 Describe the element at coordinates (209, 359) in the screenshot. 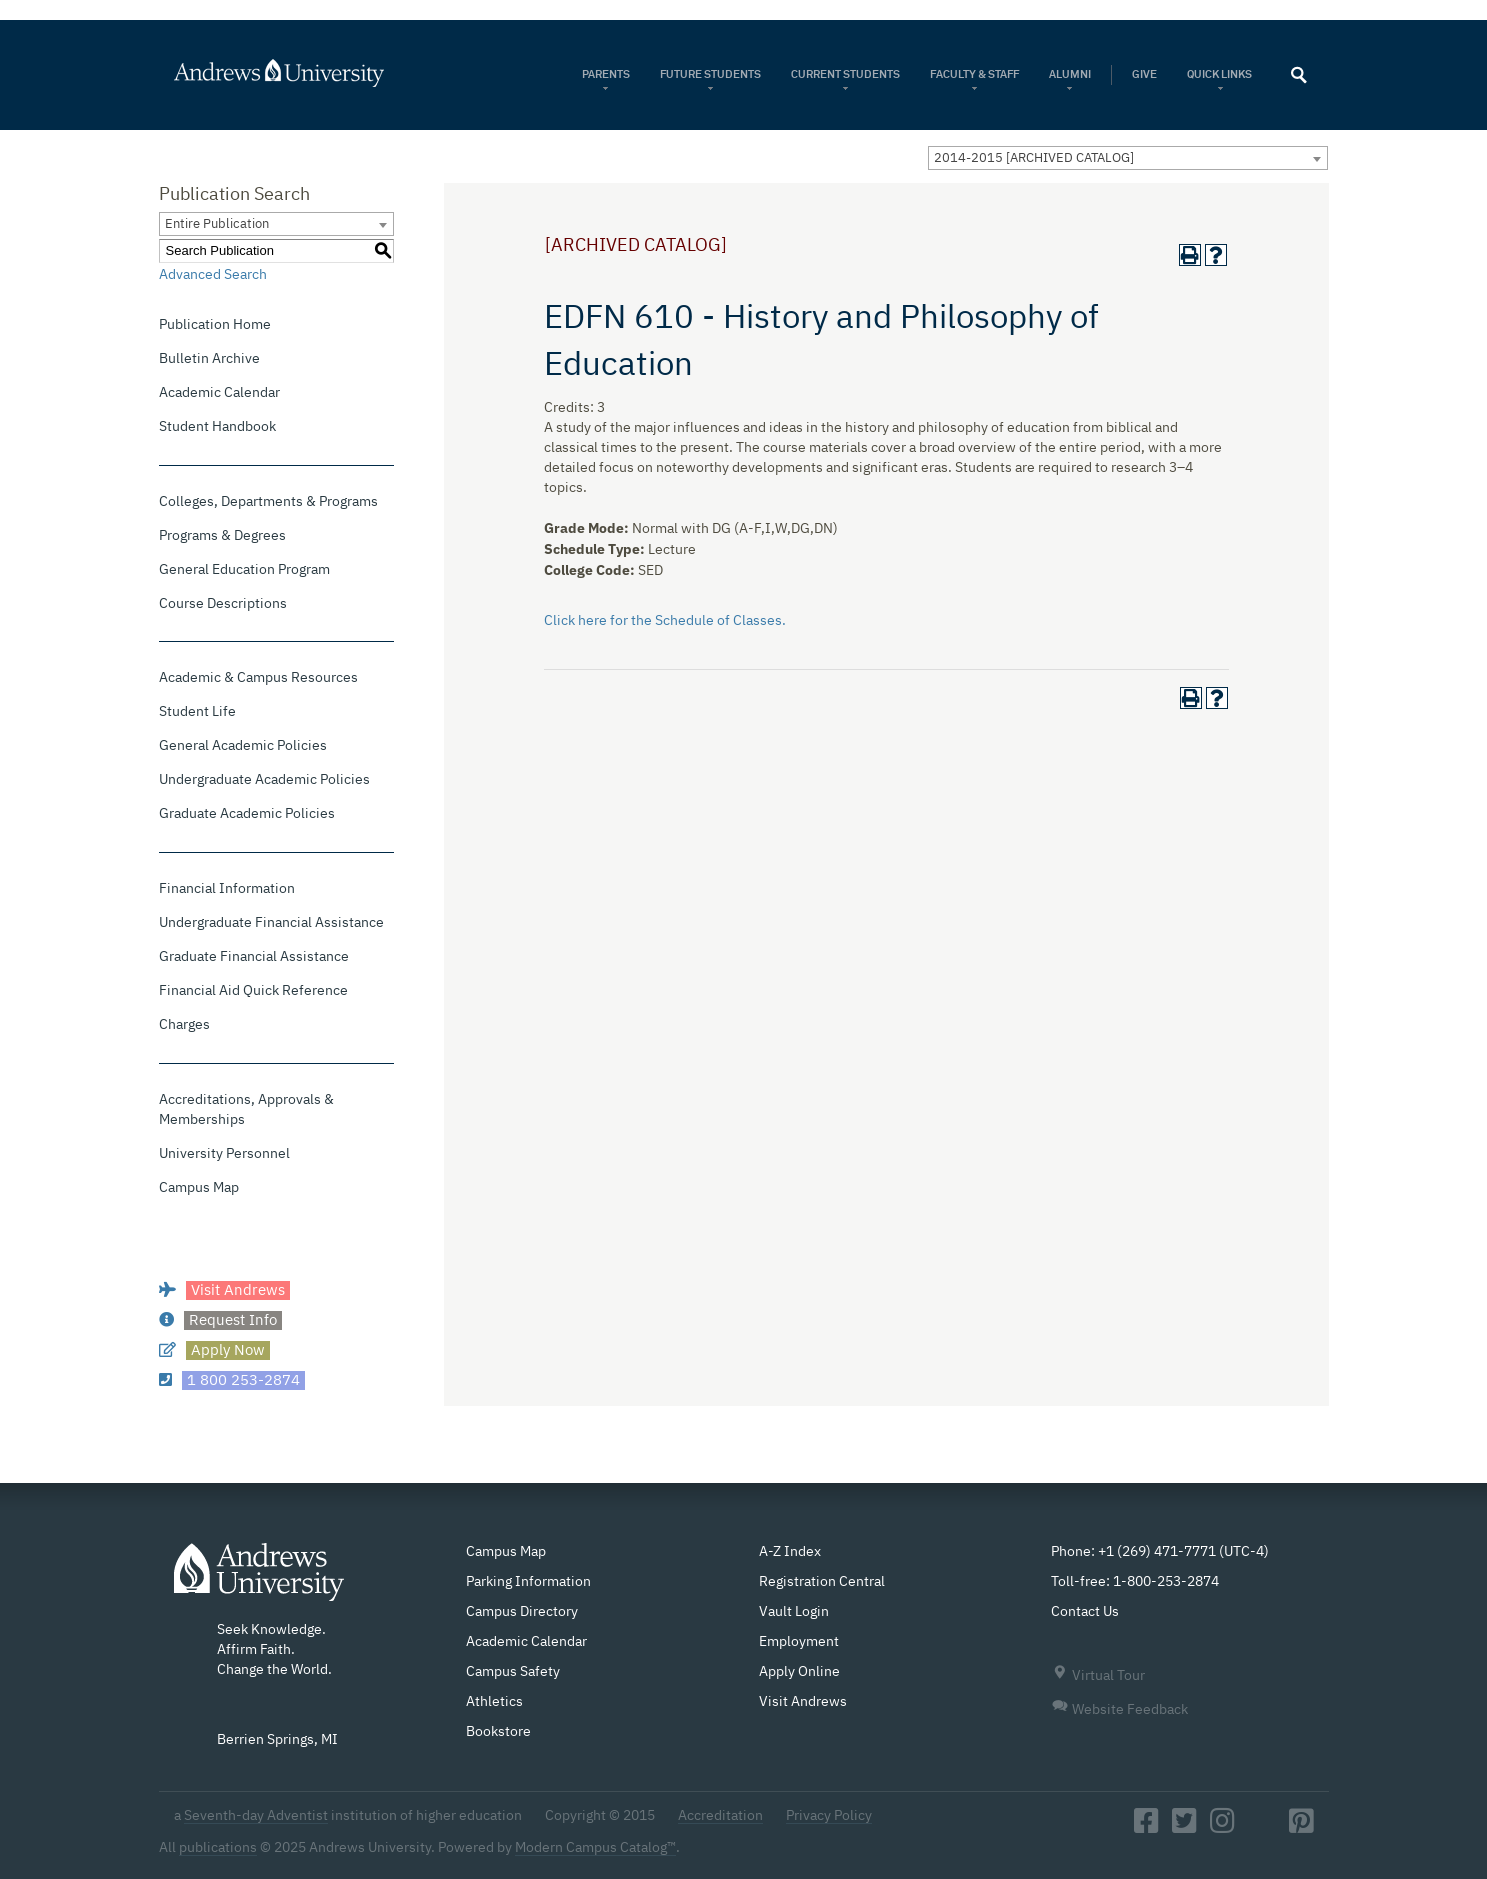

I see `Bulletin Archive` at that location.